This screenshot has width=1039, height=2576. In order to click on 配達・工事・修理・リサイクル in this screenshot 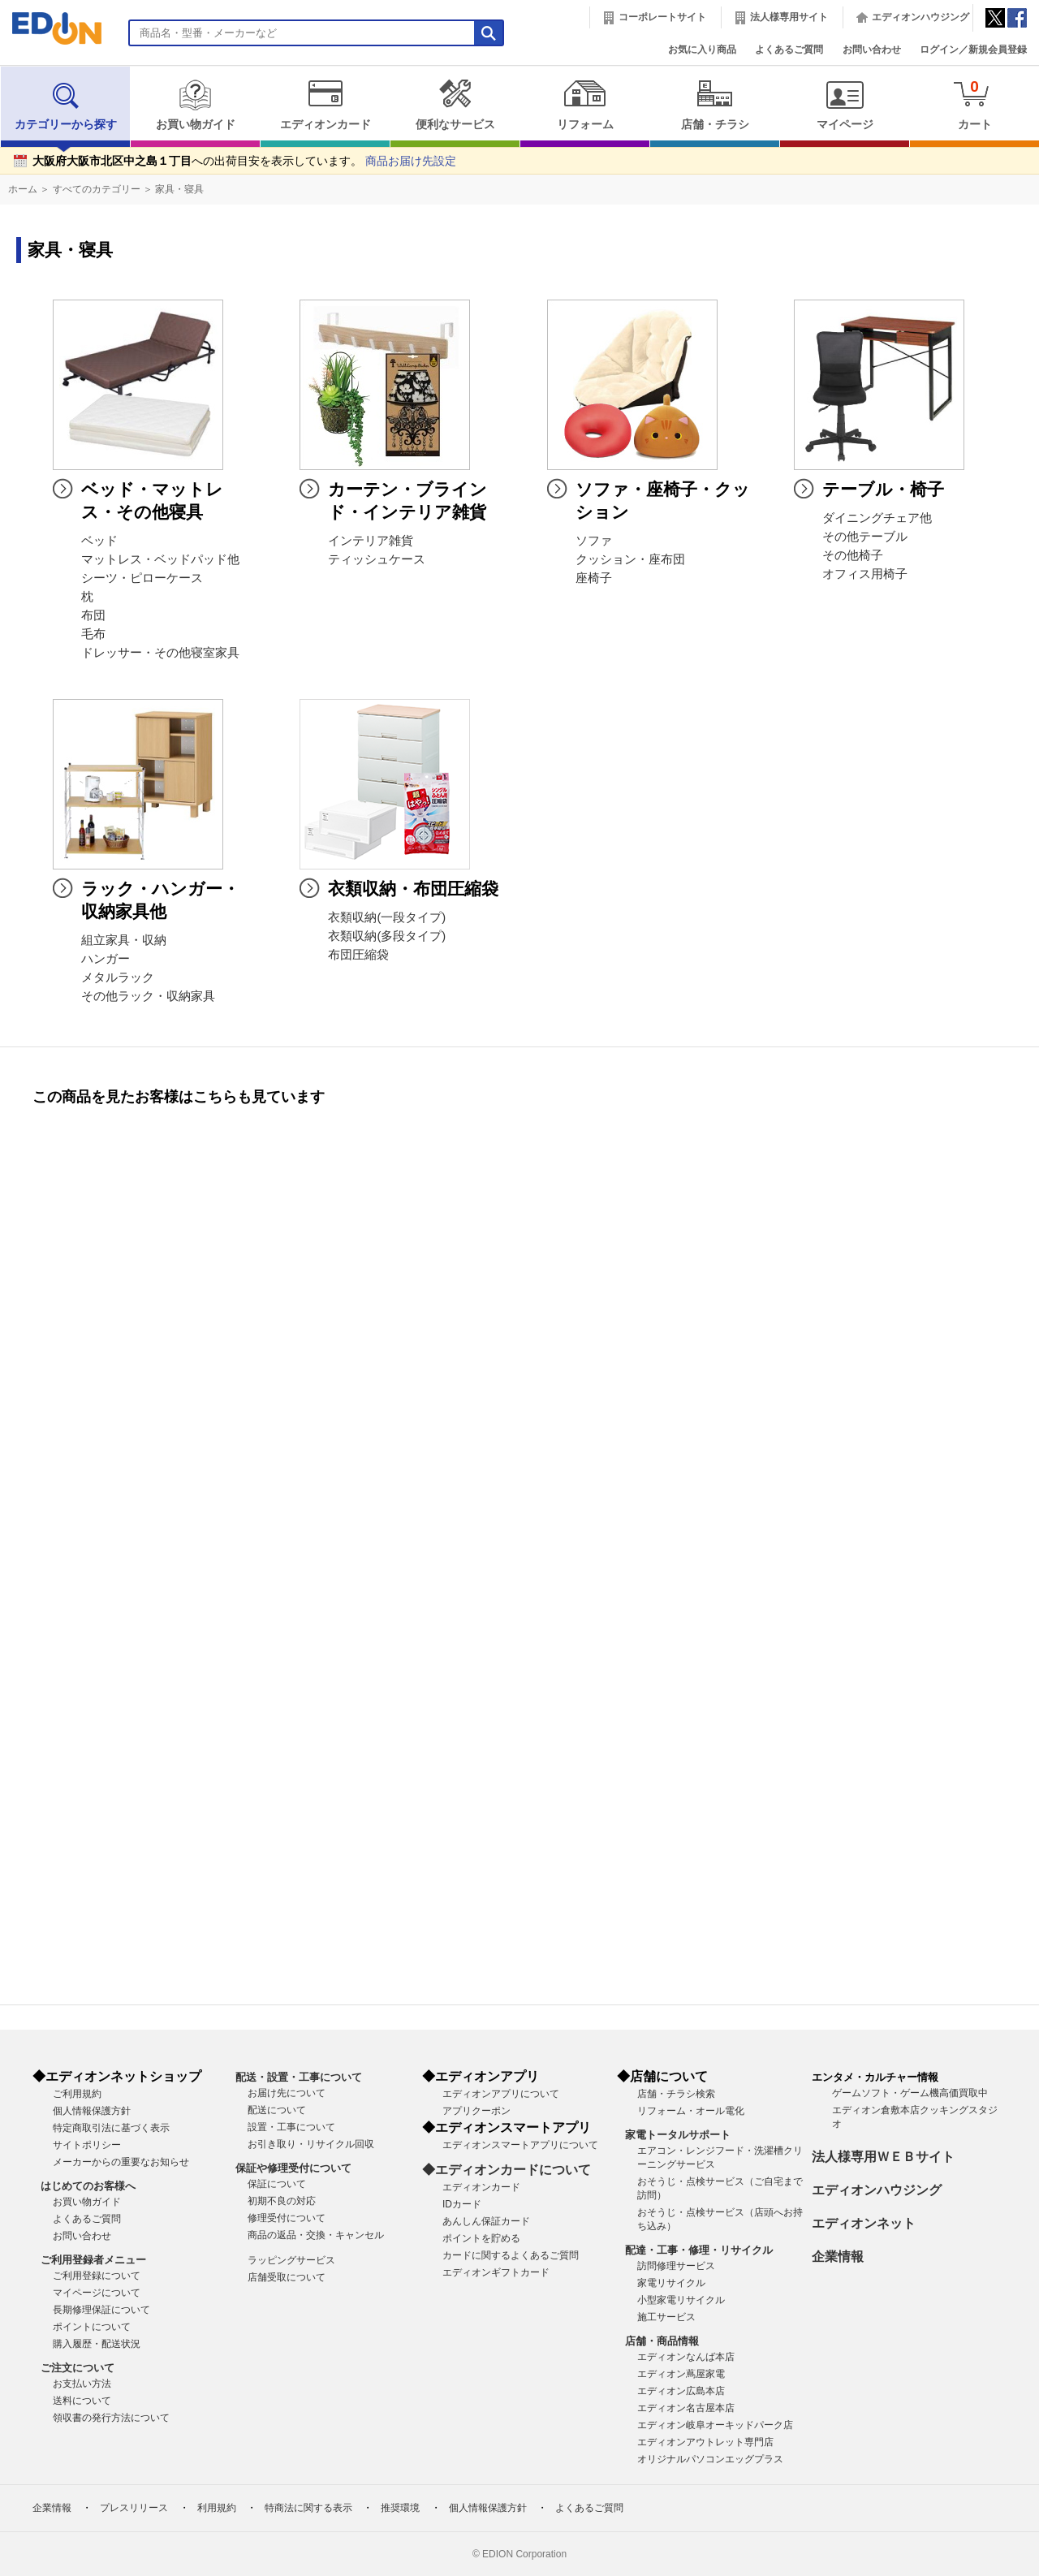, I will do `click(699, 2250)`.